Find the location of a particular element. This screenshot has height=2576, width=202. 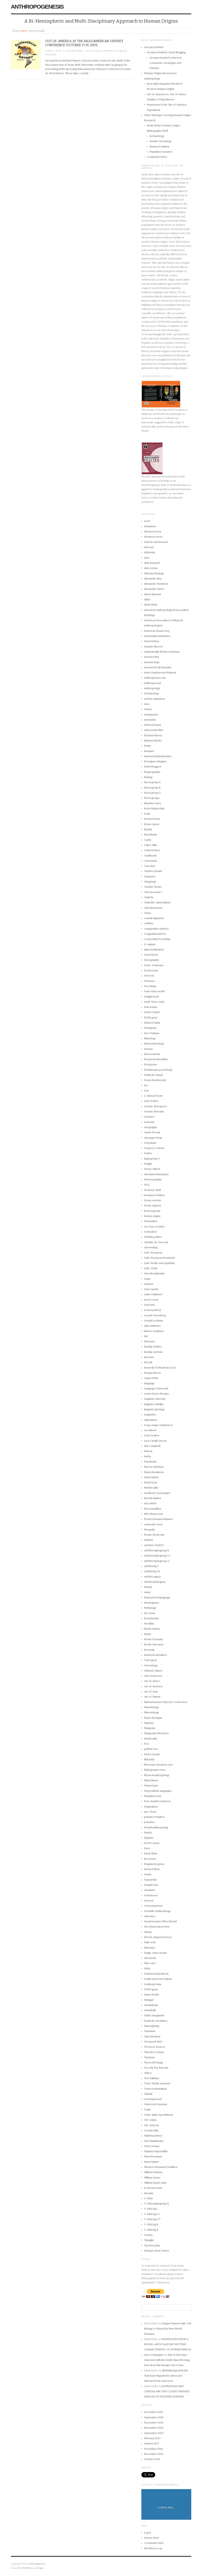

Identity politics is located at coordinates (153, 1236).